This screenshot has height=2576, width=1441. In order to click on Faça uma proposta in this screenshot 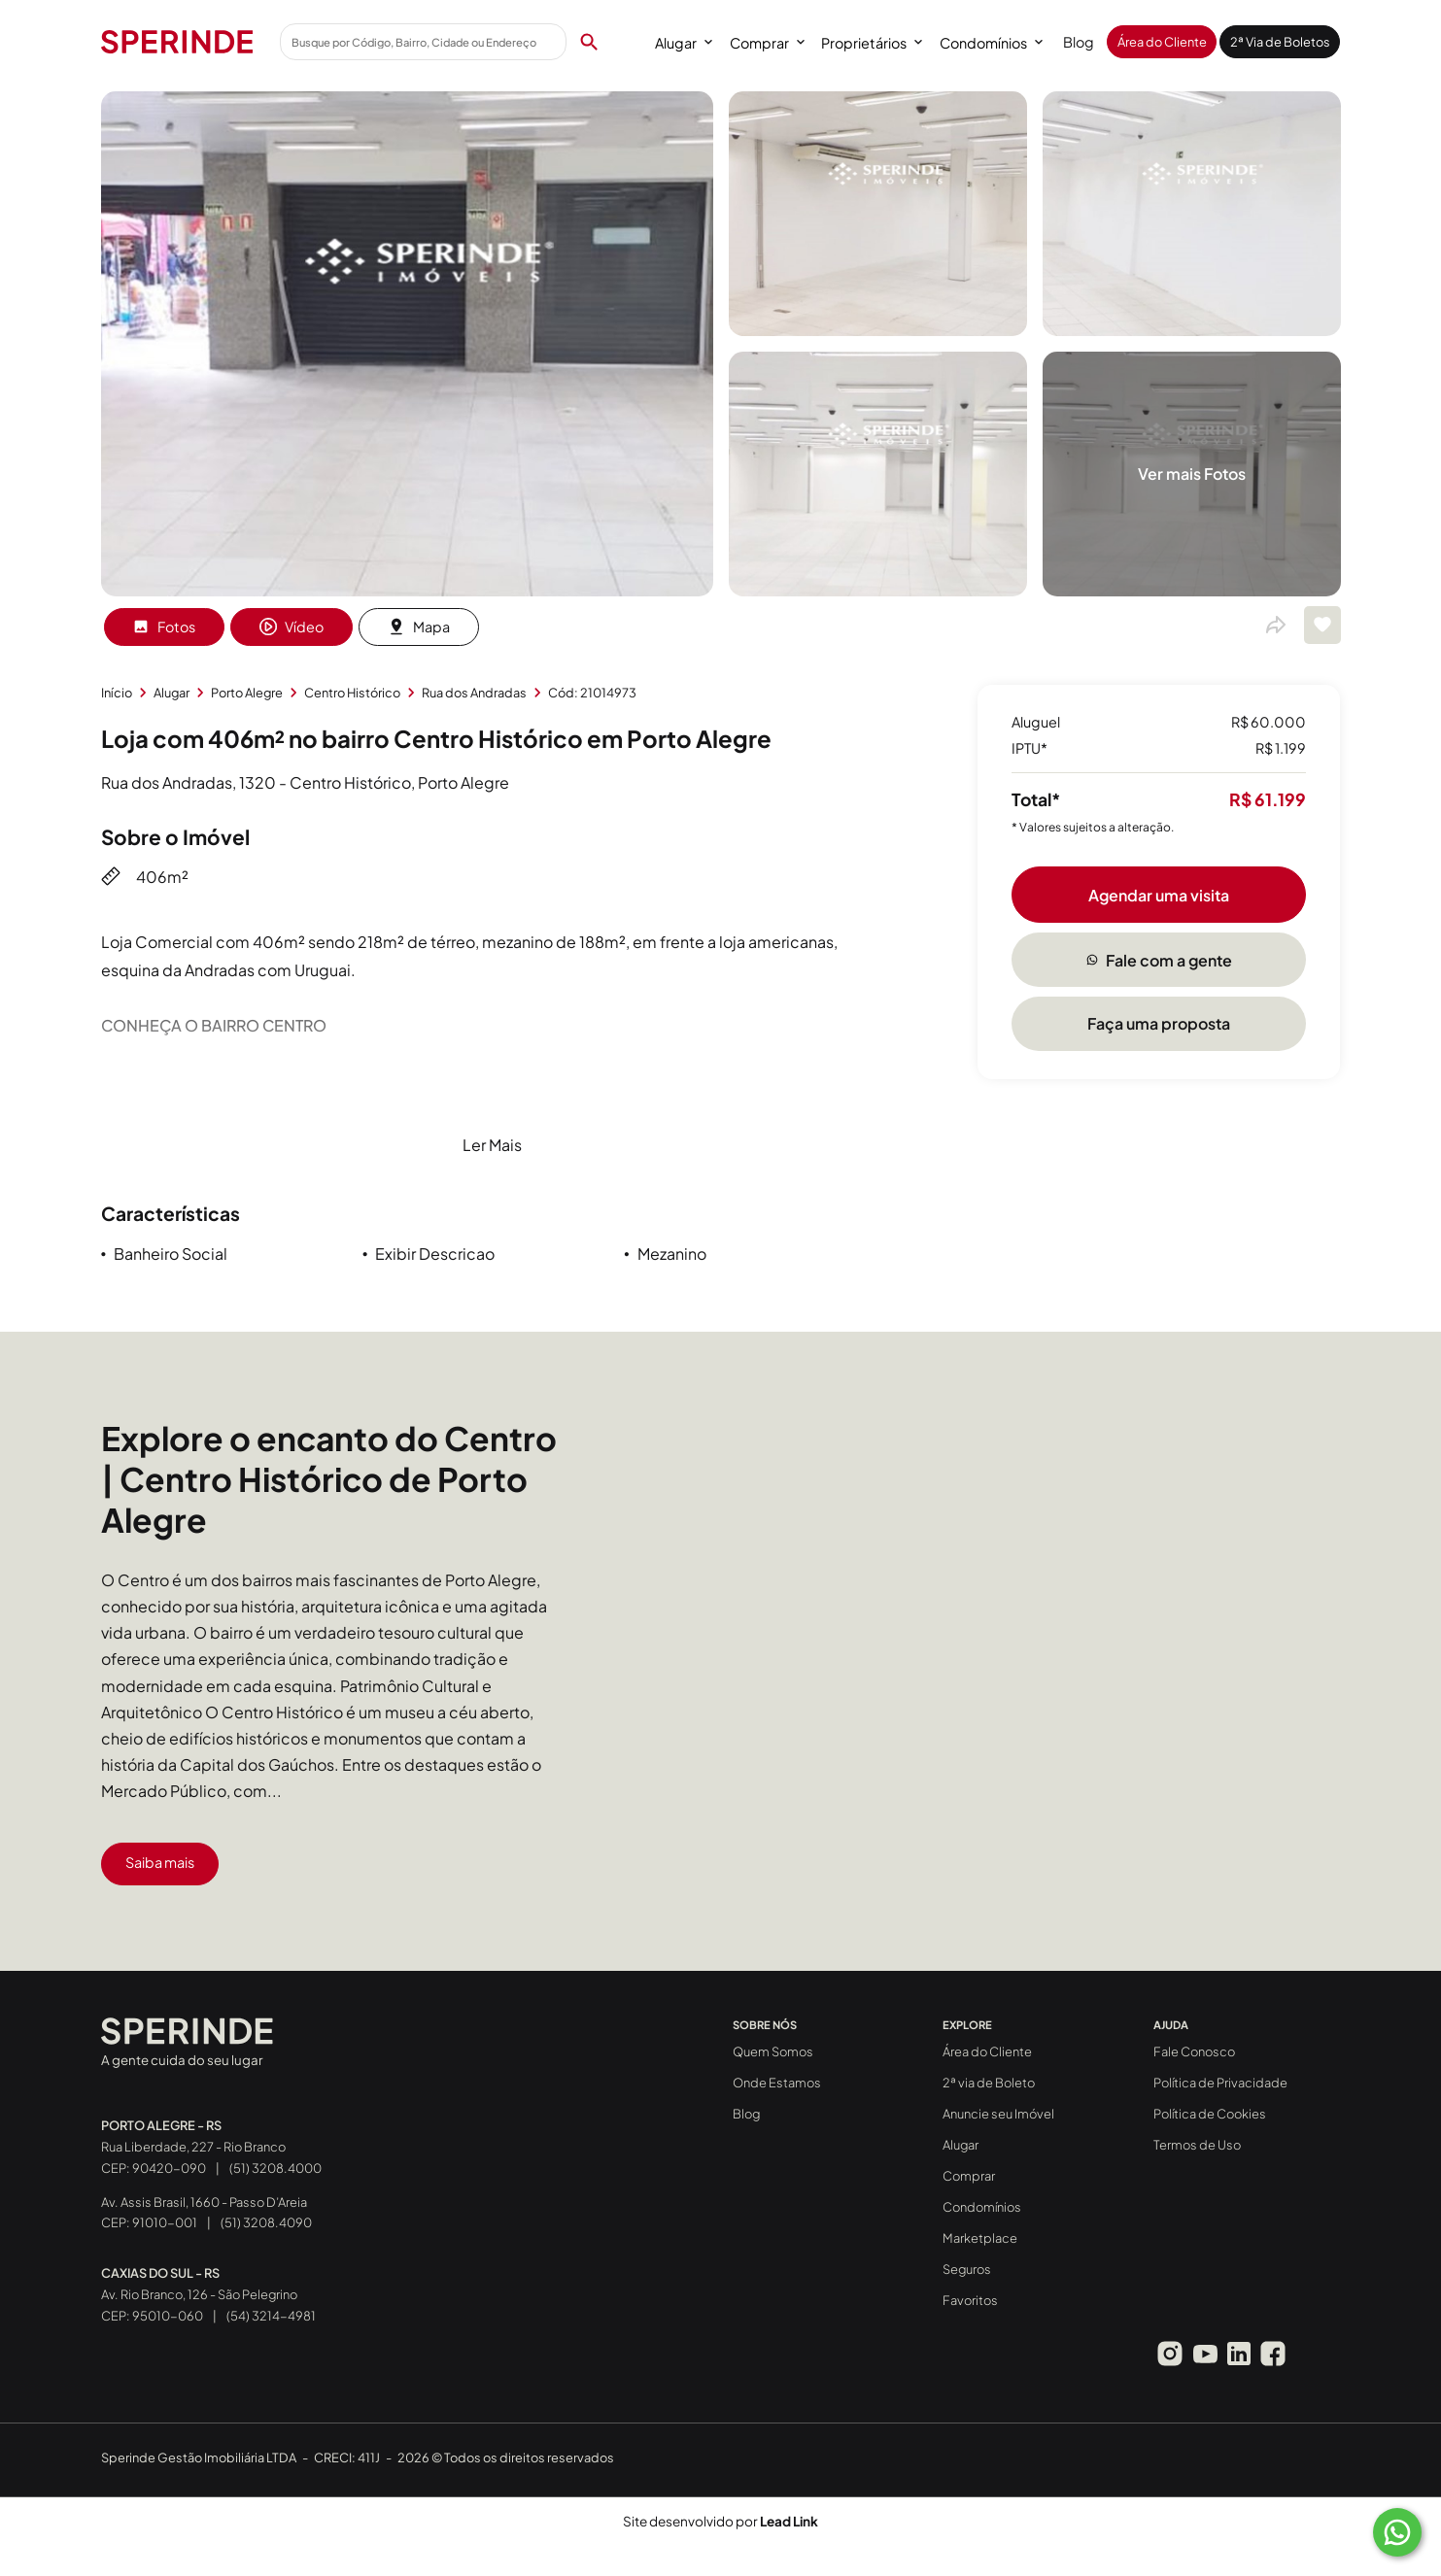, I will do `click(1158, 1023)`.